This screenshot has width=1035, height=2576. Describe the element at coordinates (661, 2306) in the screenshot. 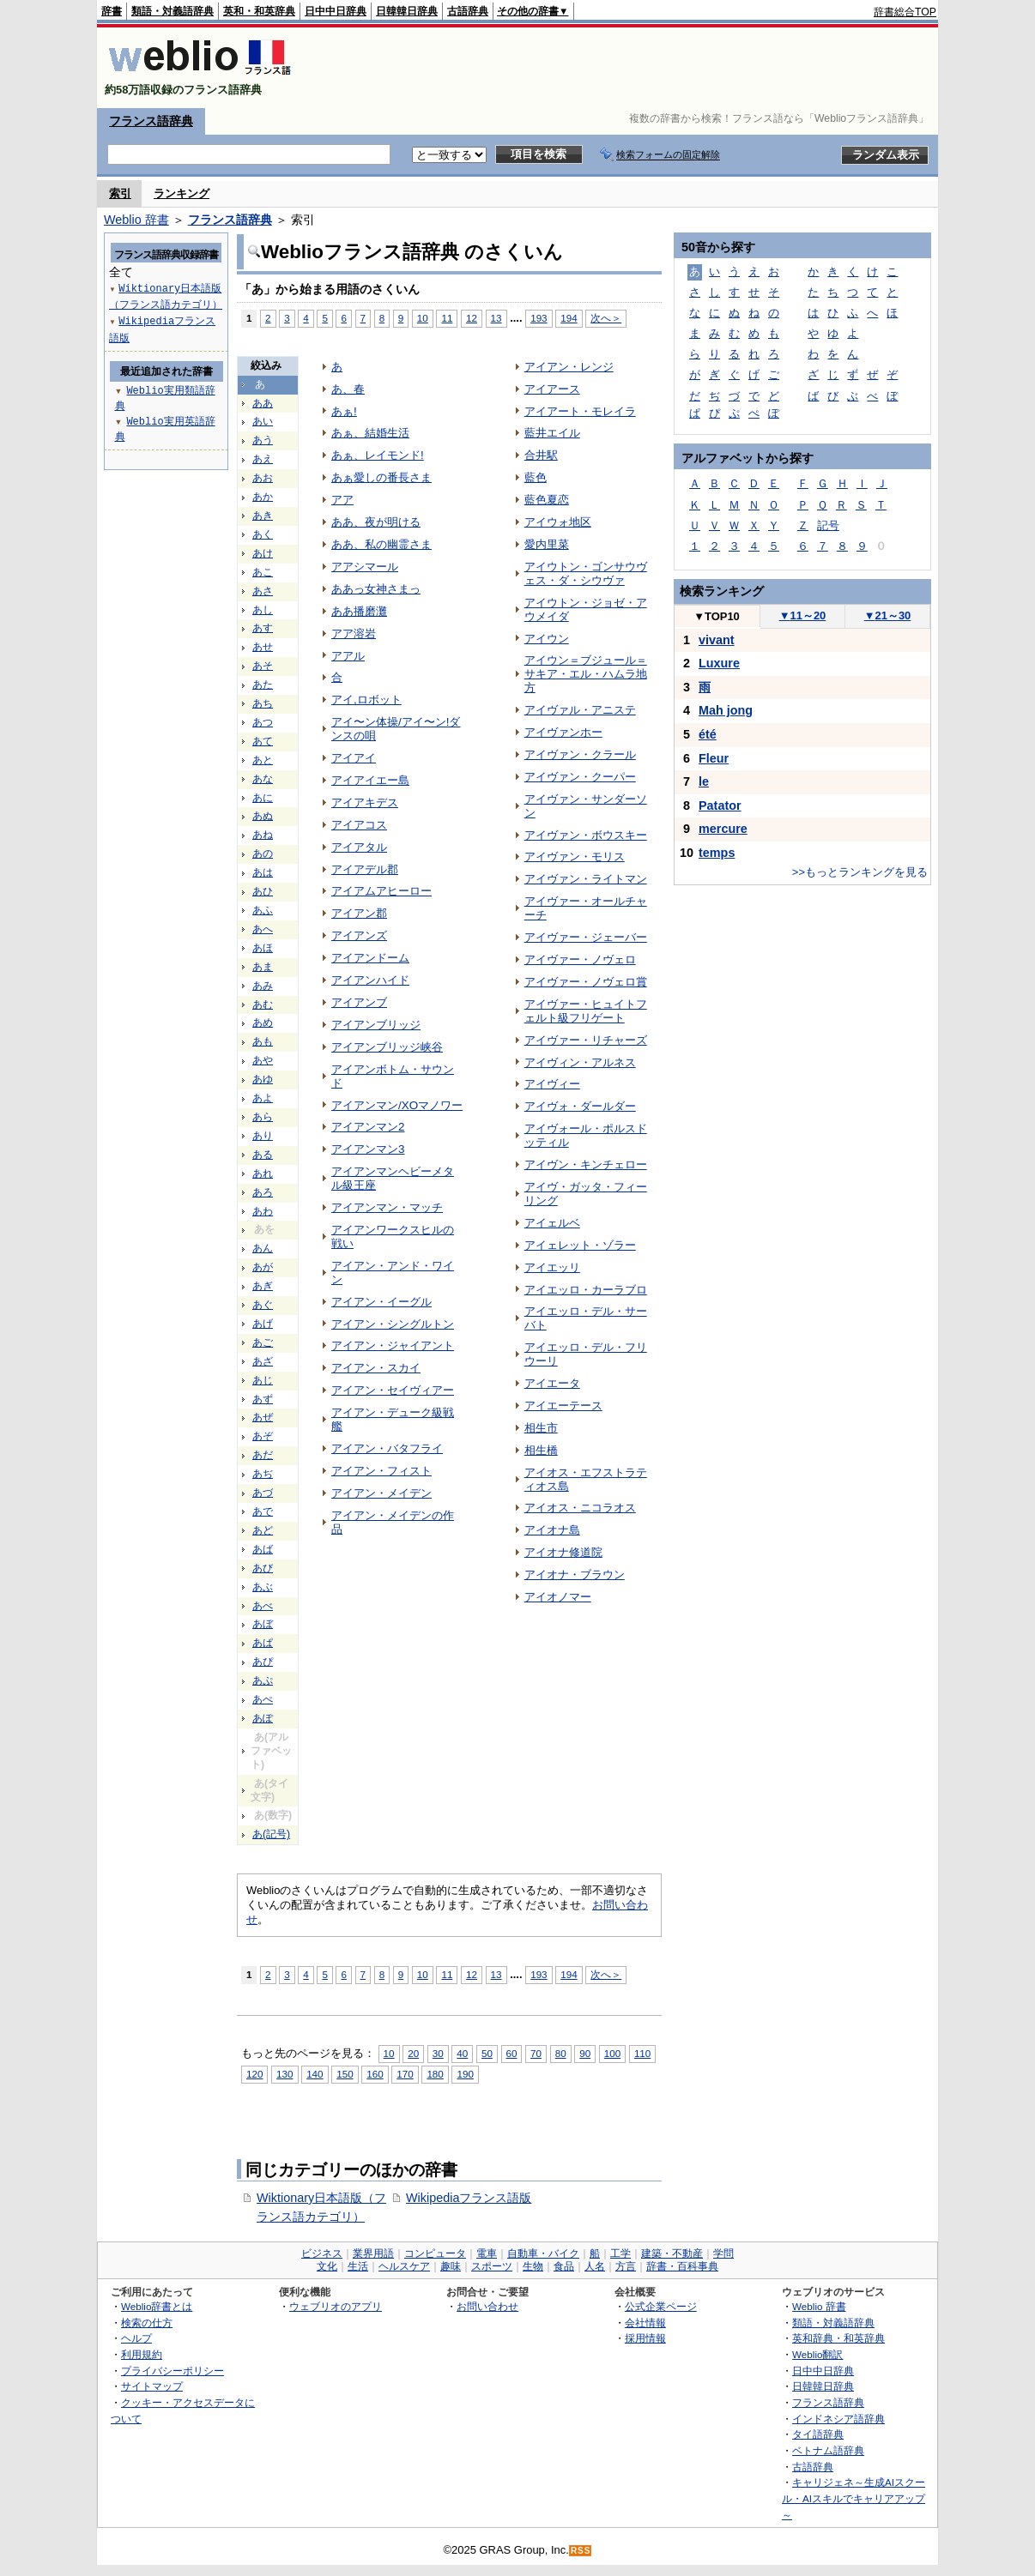

I see `公式企業ページ` at that location.